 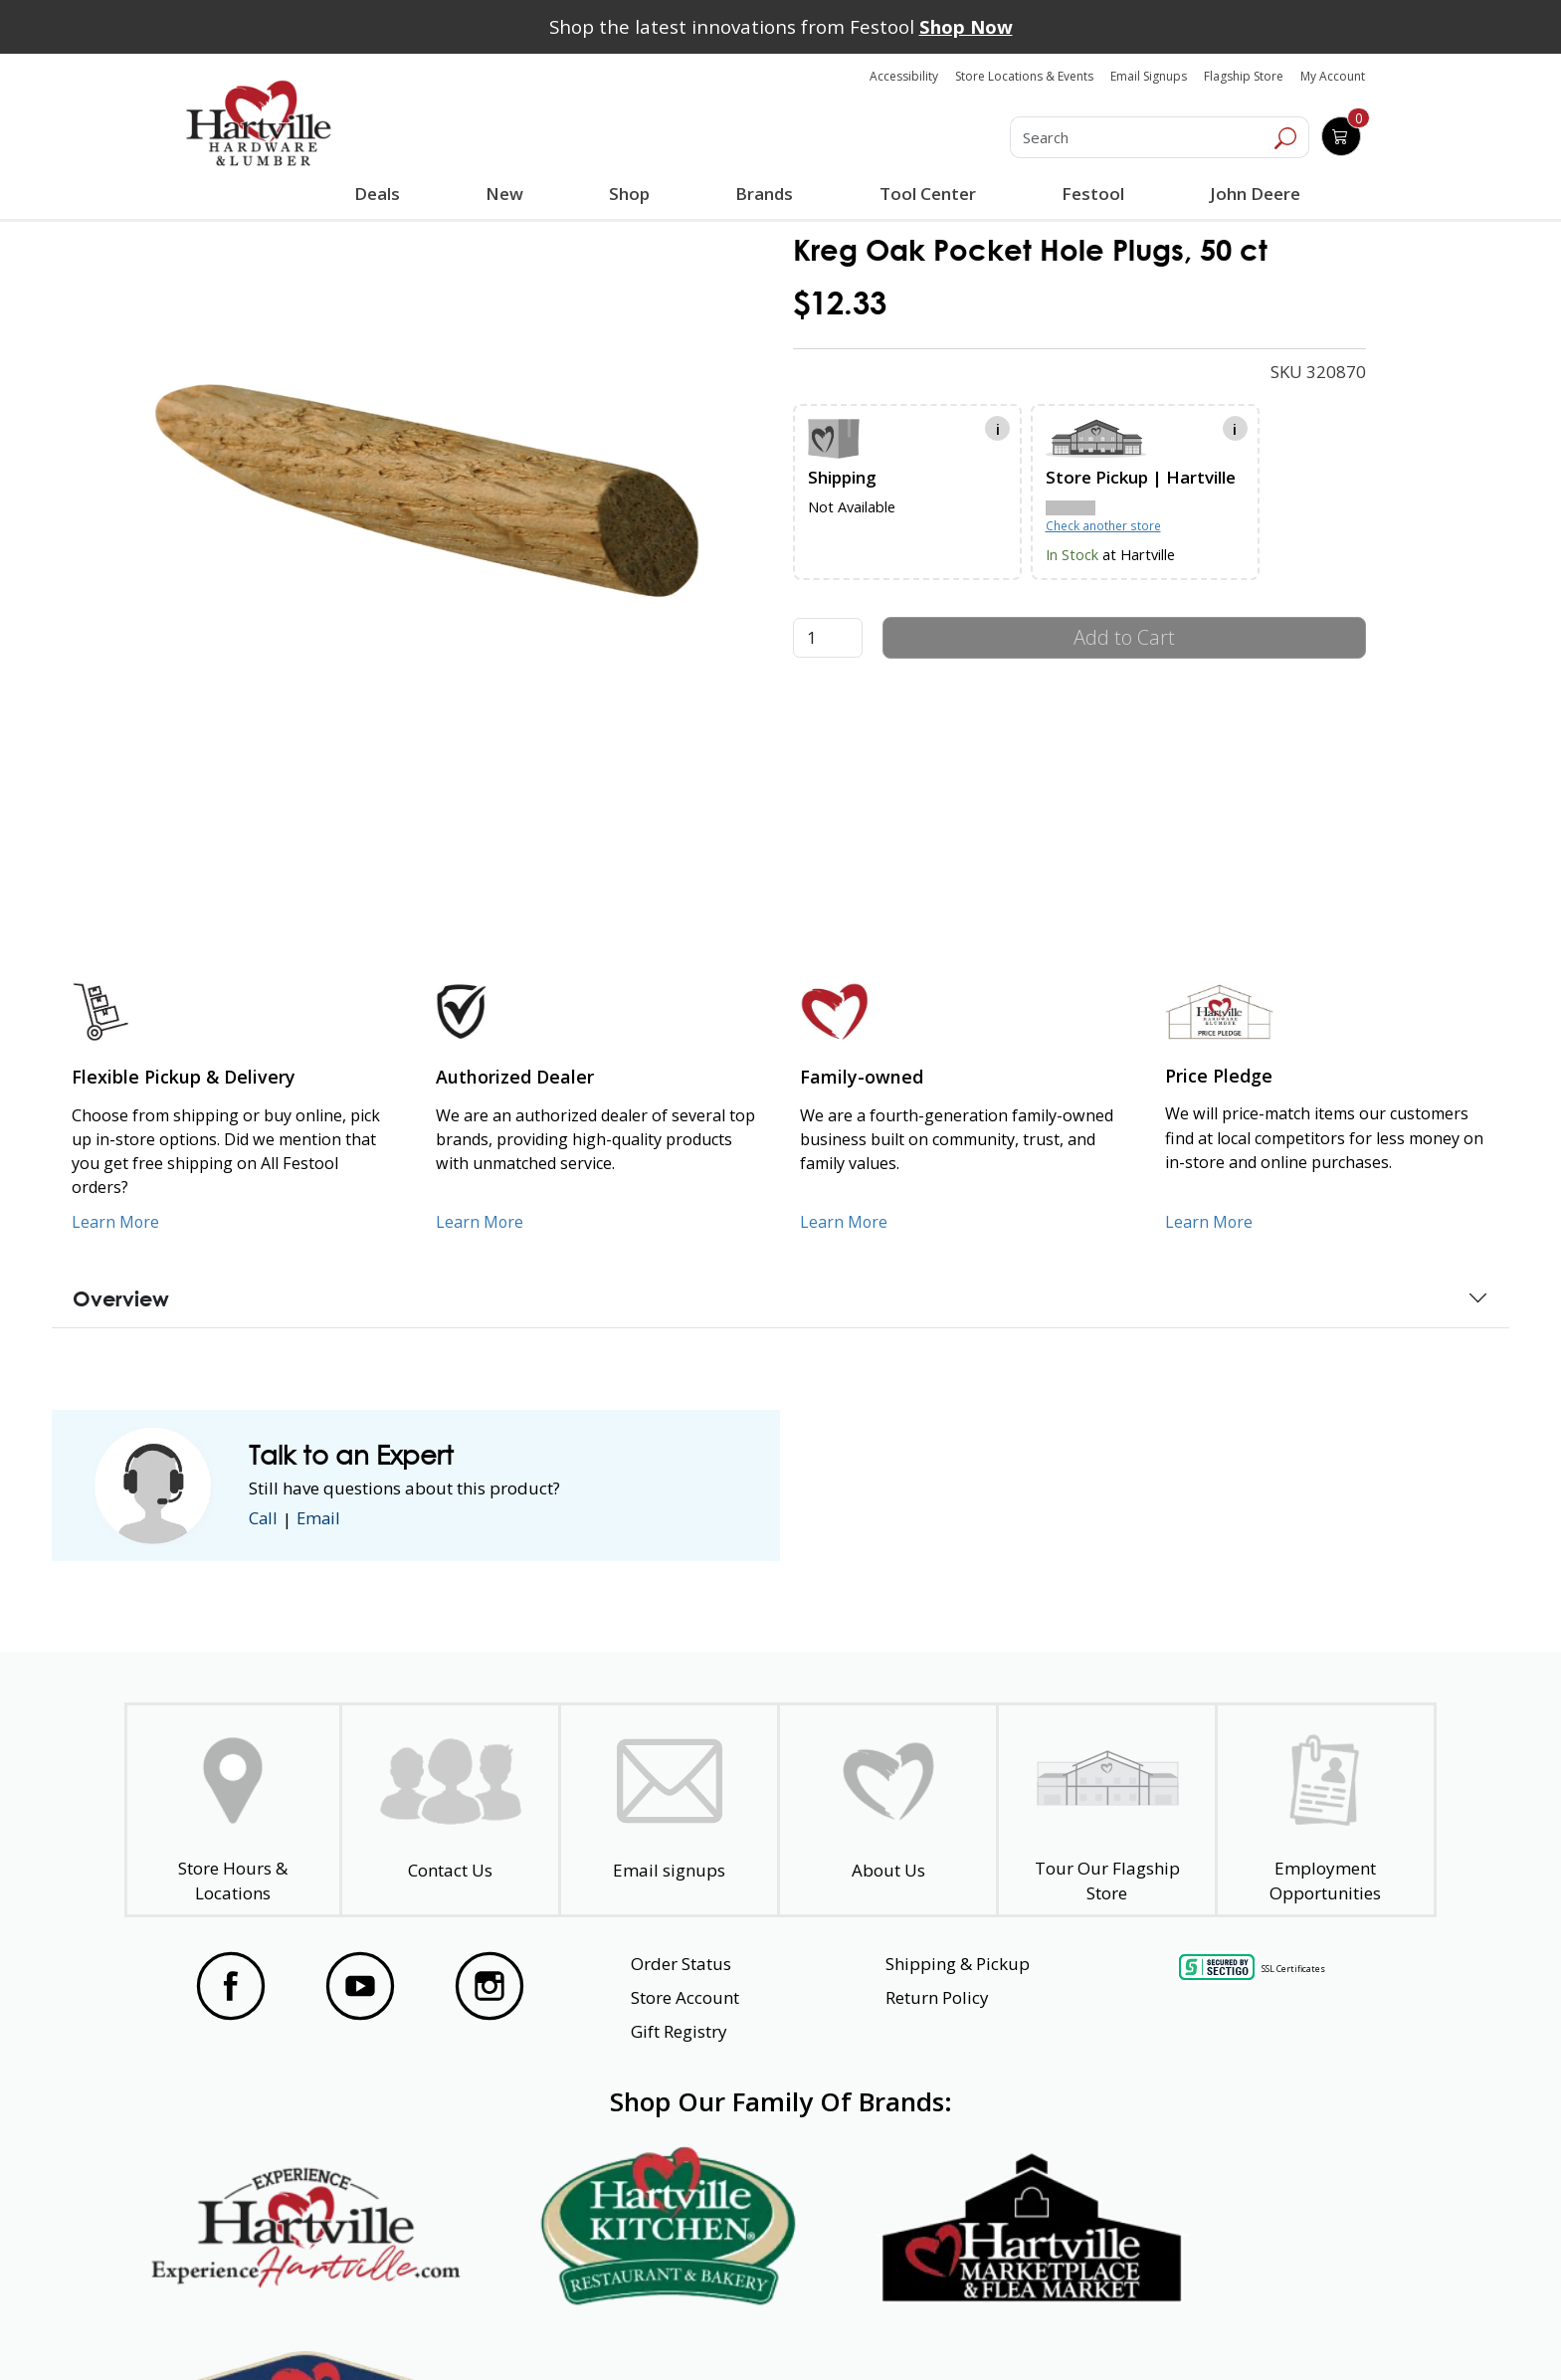 I want to click on New, so click(x=505, y=193).